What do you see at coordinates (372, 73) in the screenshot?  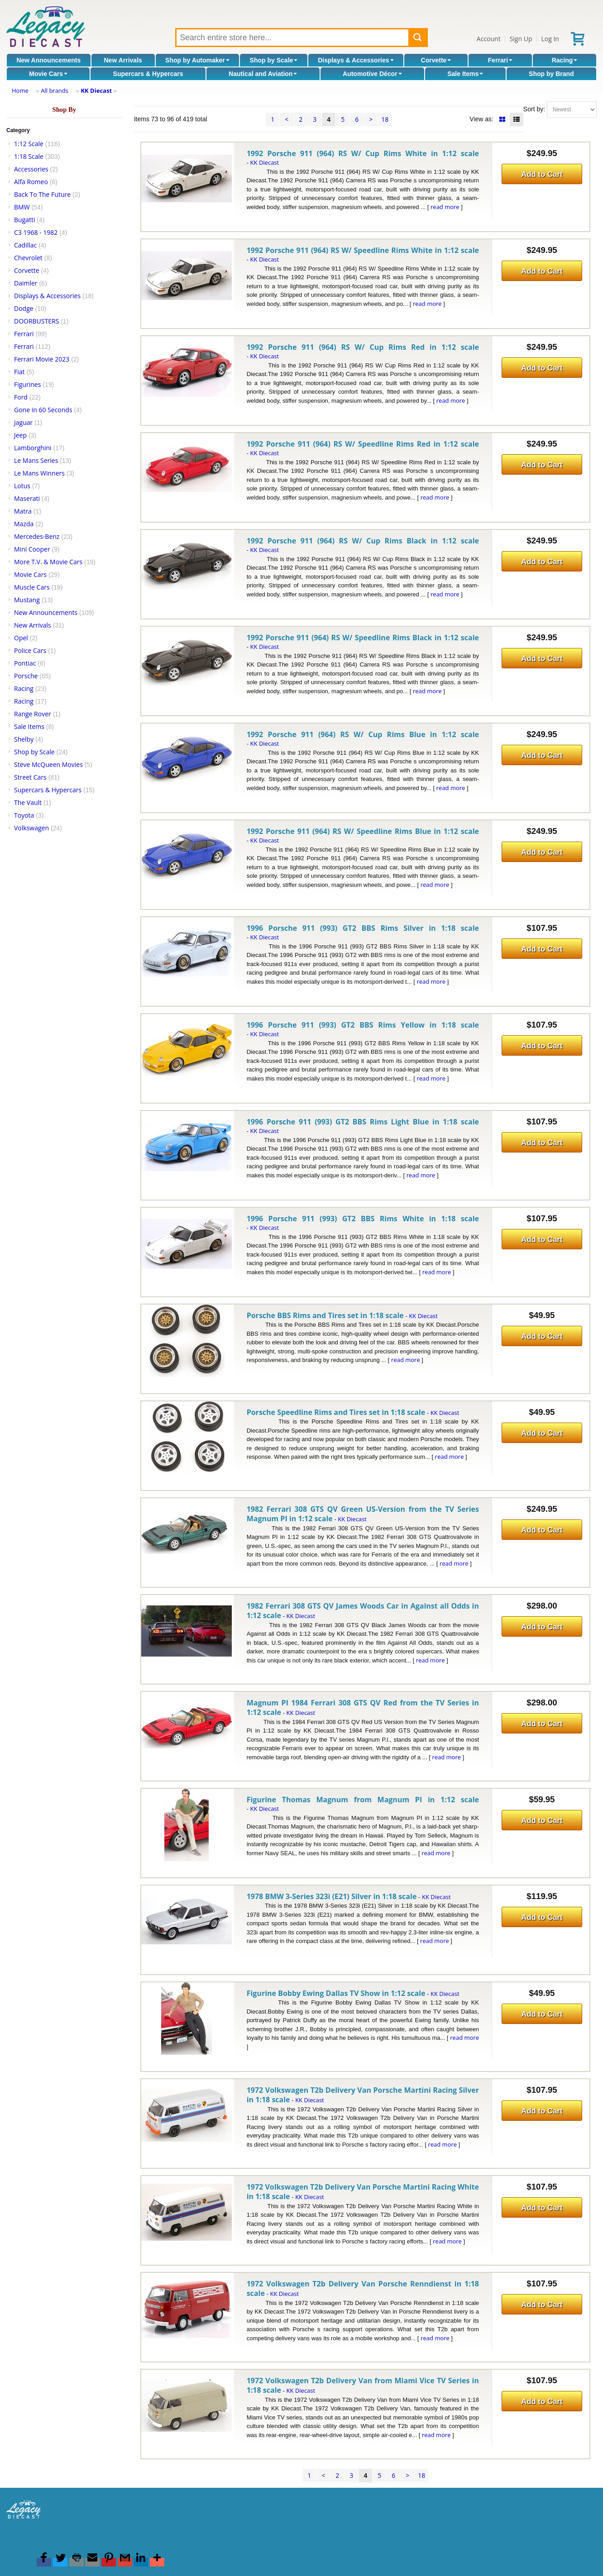 I see `Automotive Décor` at bounding box center [372, 73].